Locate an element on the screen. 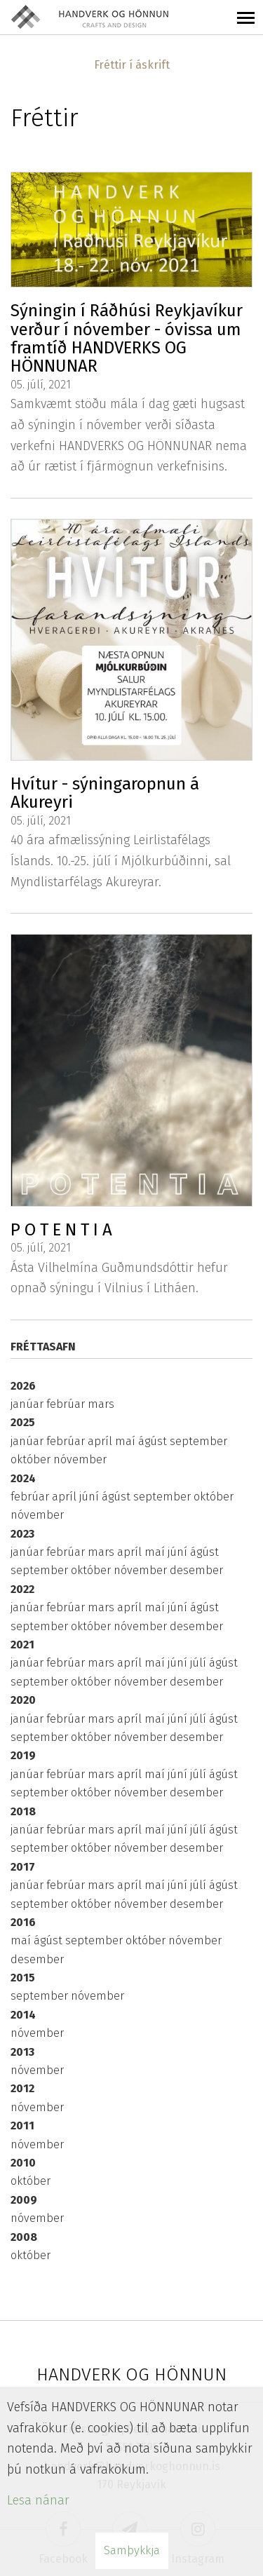  nóvember is located at coordinates (80, 1459).